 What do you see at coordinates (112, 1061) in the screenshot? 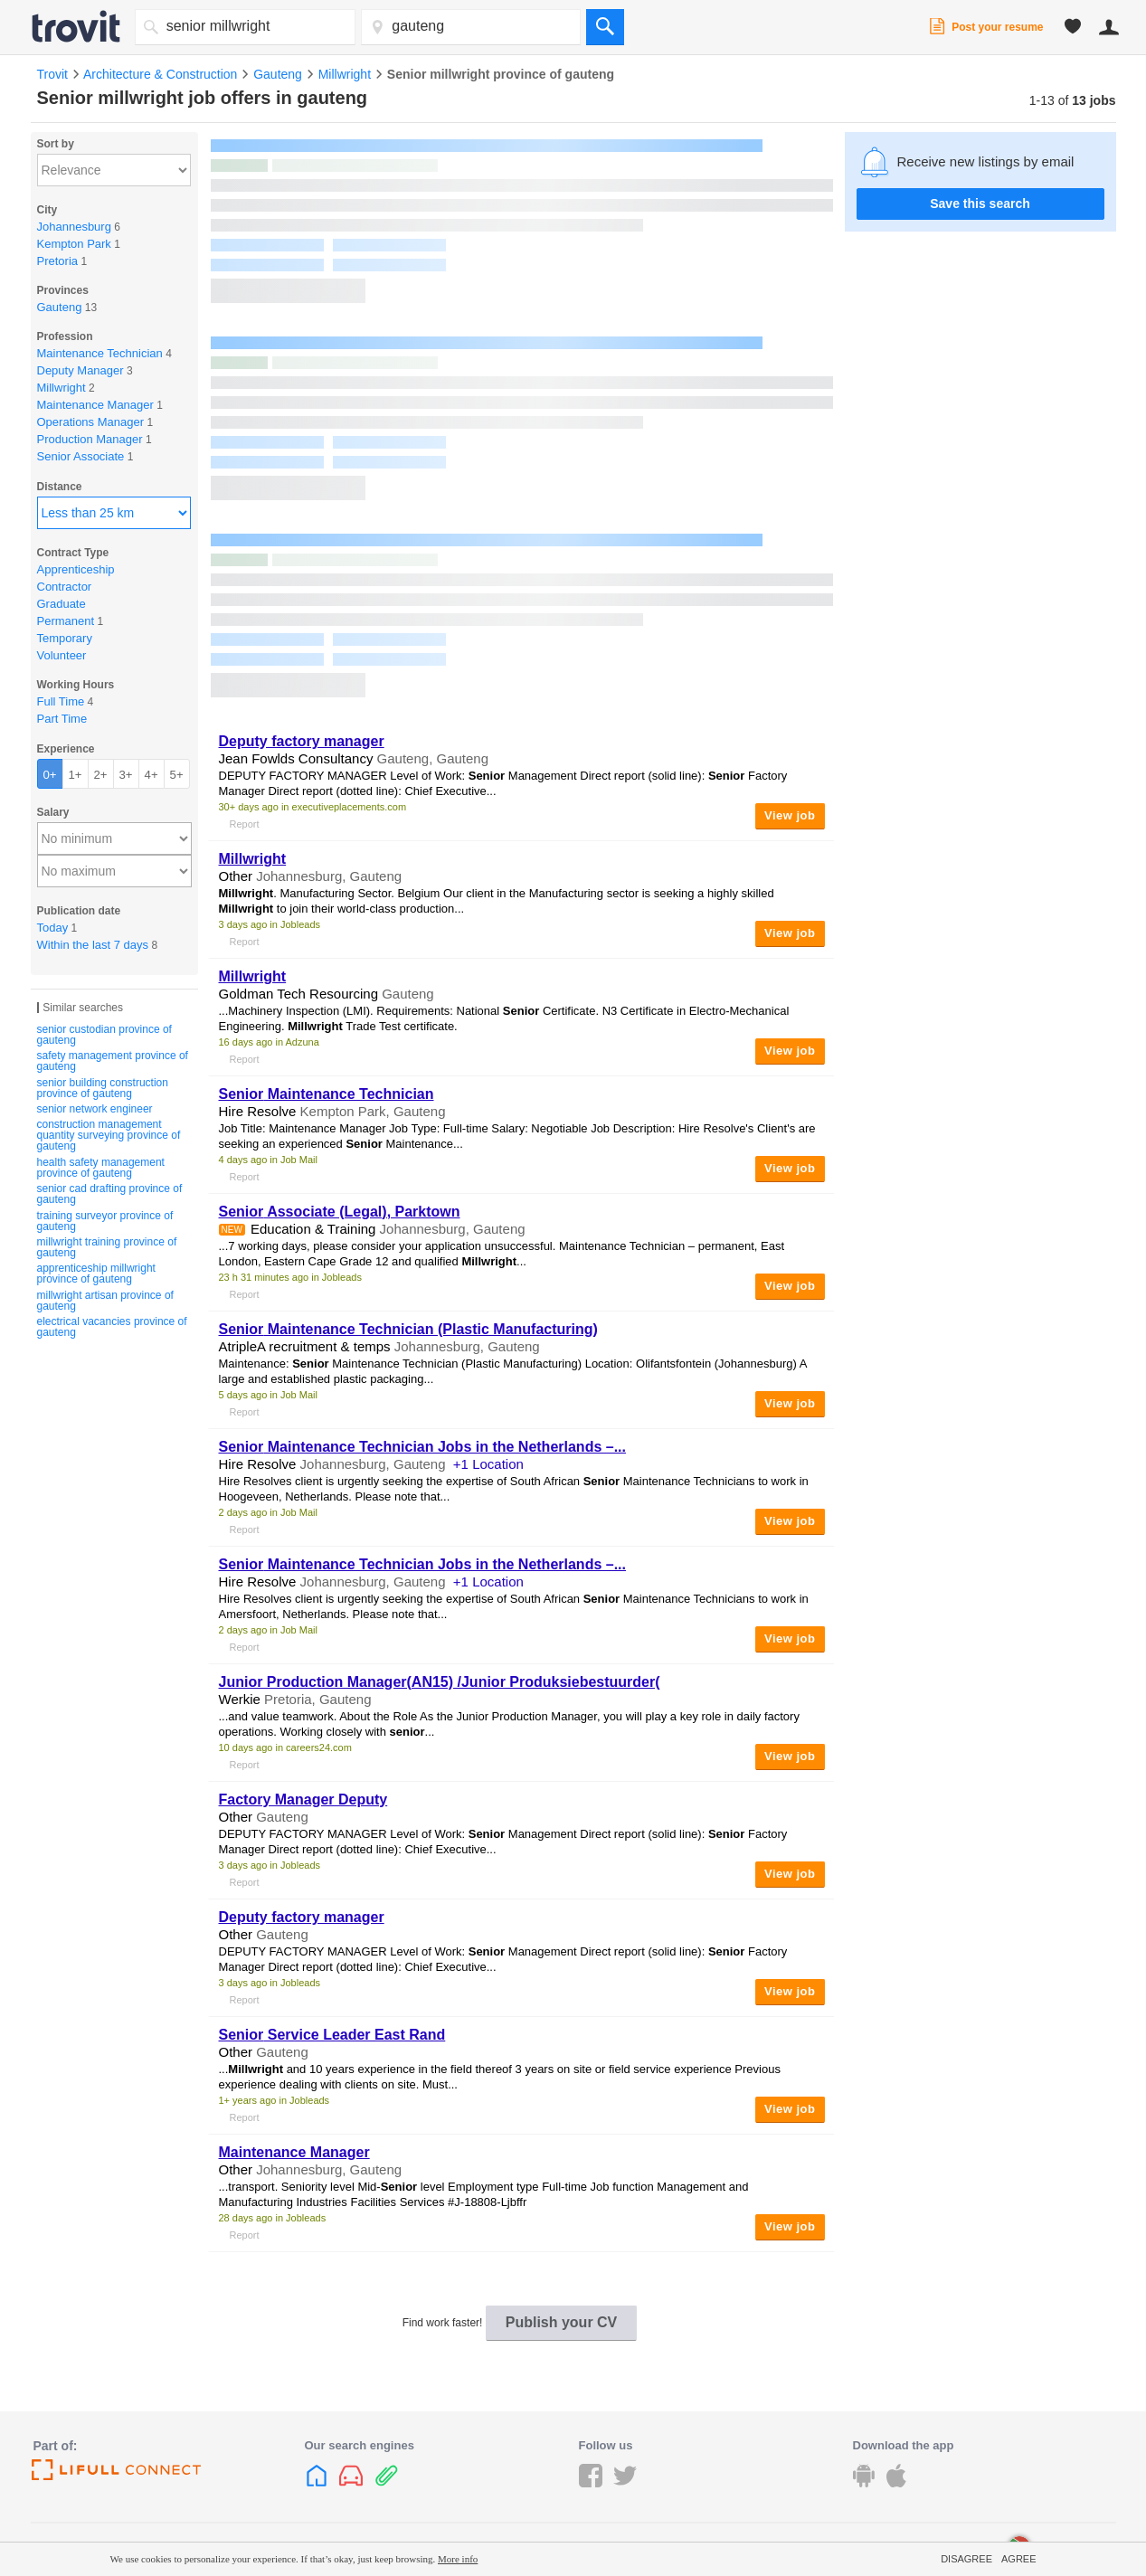
I see `safety management province of gauteng` at bounding box center [112, 1061].